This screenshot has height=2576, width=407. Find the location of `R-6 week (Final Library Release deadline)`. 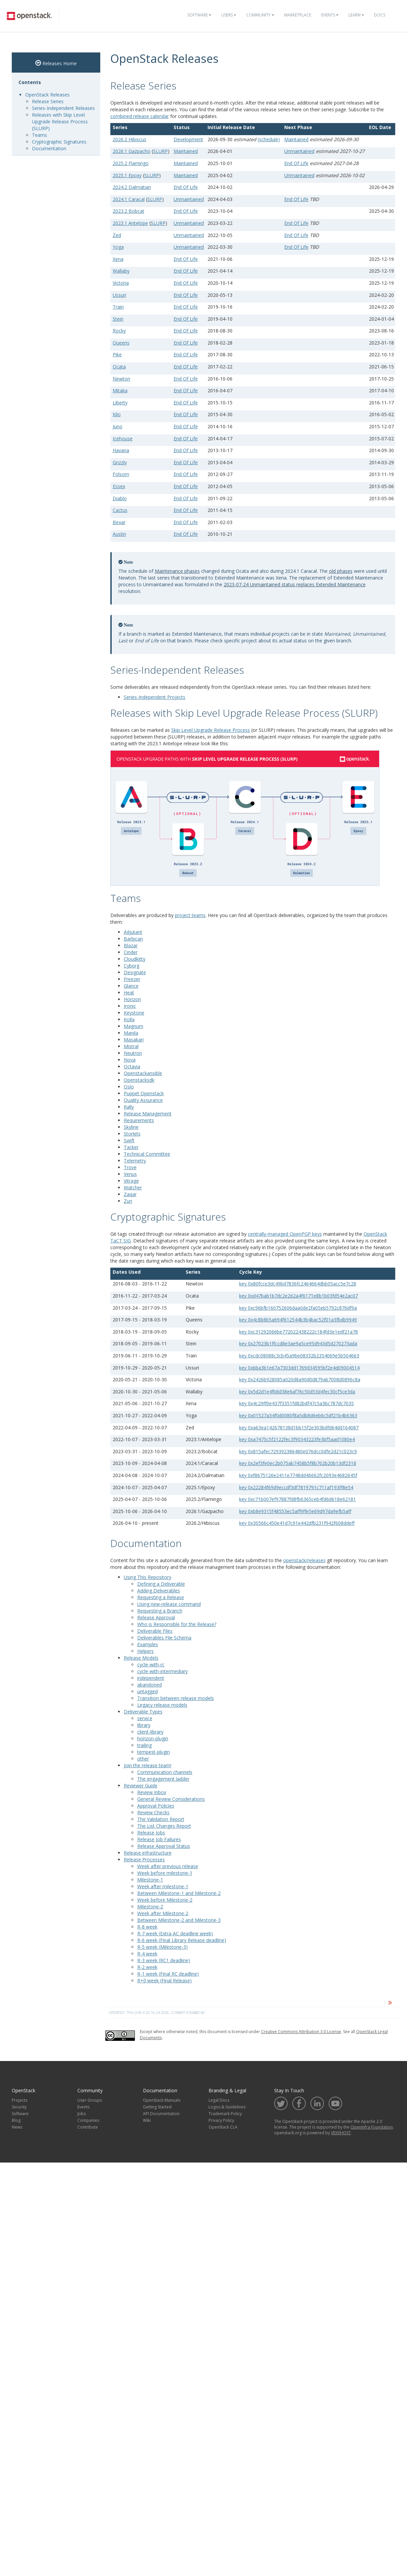

R-6 week (Final Library Release deadline) is located at coordinates (181, 1940).